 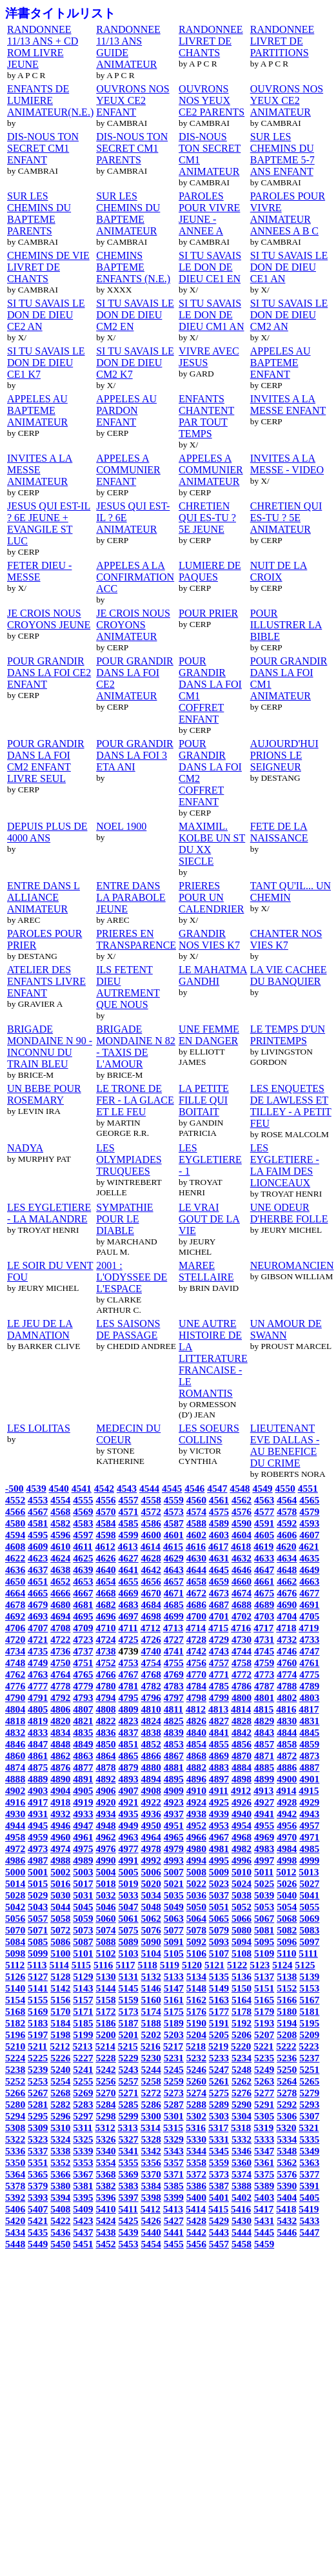 I want to click on 4898, so click(x=242, y=1778).